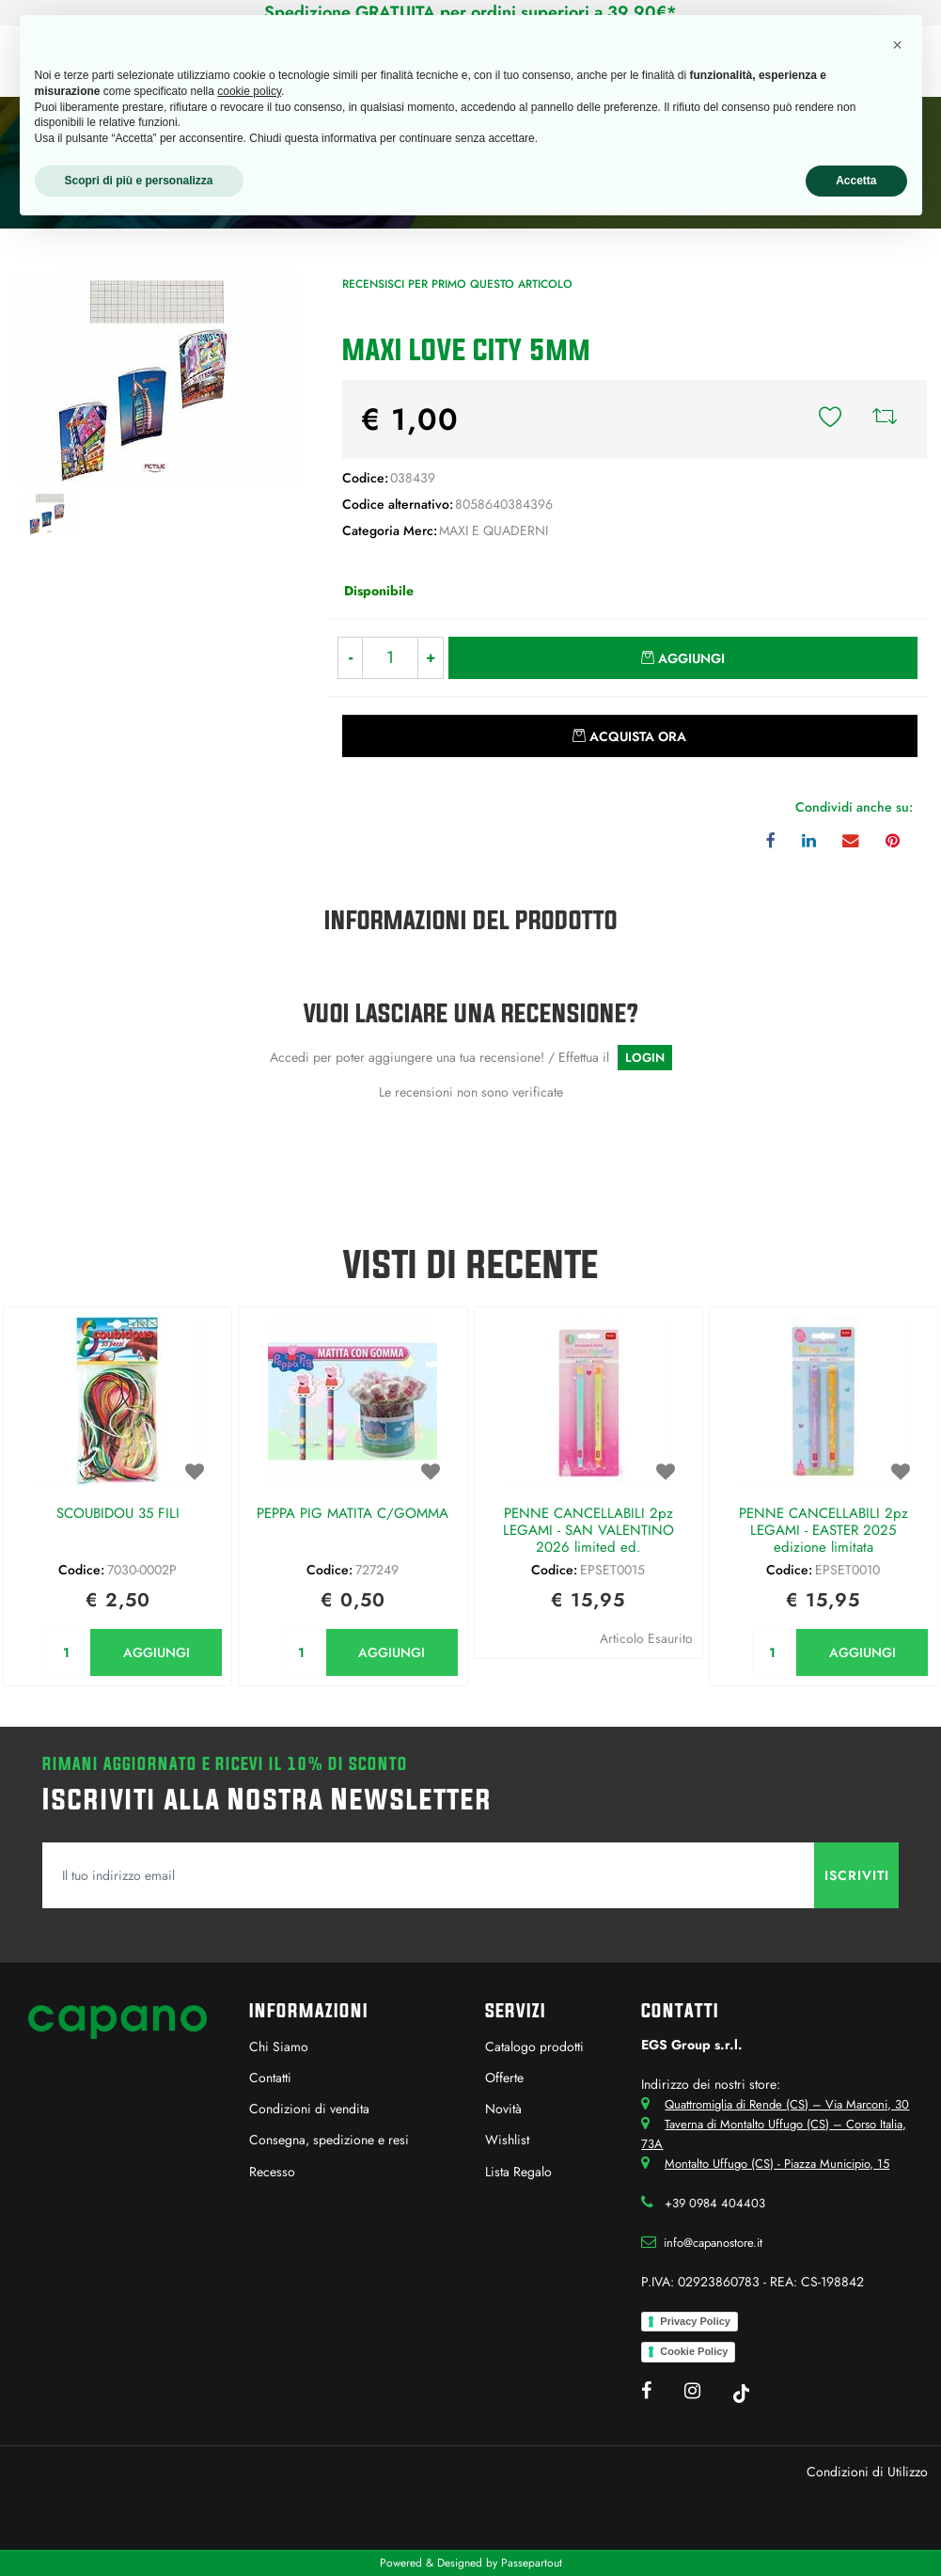  Describe the element at coordinates (588, 1531) in the screenshot. I see `PENNE CANCELLABILI 2pz LEGAMI - SAN VALENTINO 2026 limited ed.` at that location.